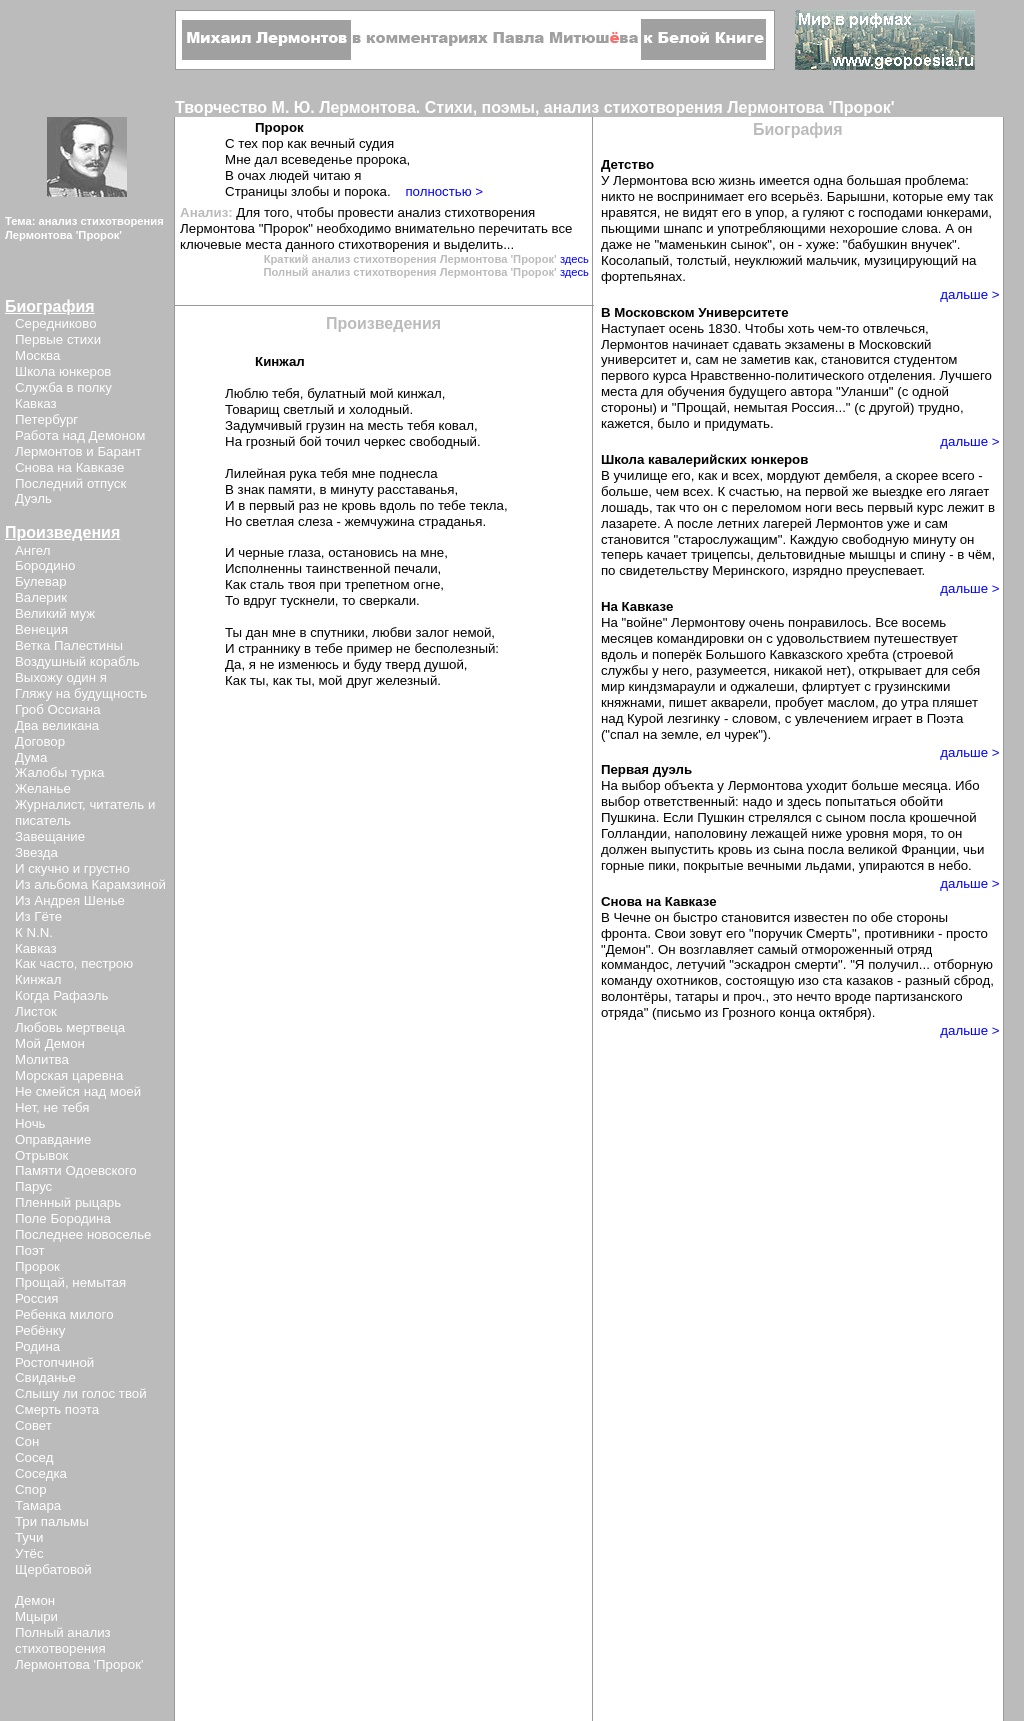  What do you see at coordinates (29, 1250) in the screenshot?
I see `Поэт` at bounding box center [29, 1250].